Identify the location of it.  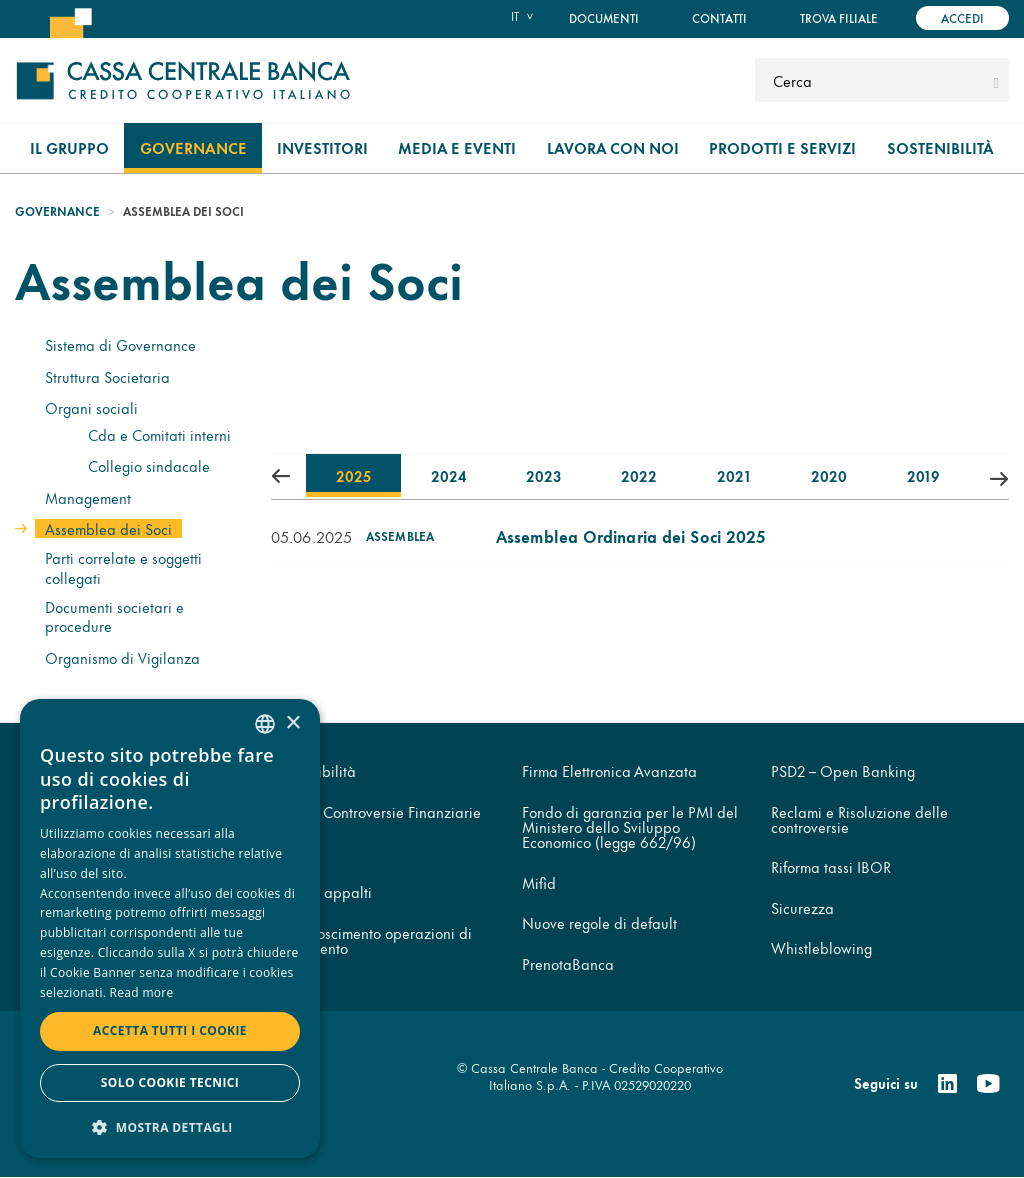
(515, 16).